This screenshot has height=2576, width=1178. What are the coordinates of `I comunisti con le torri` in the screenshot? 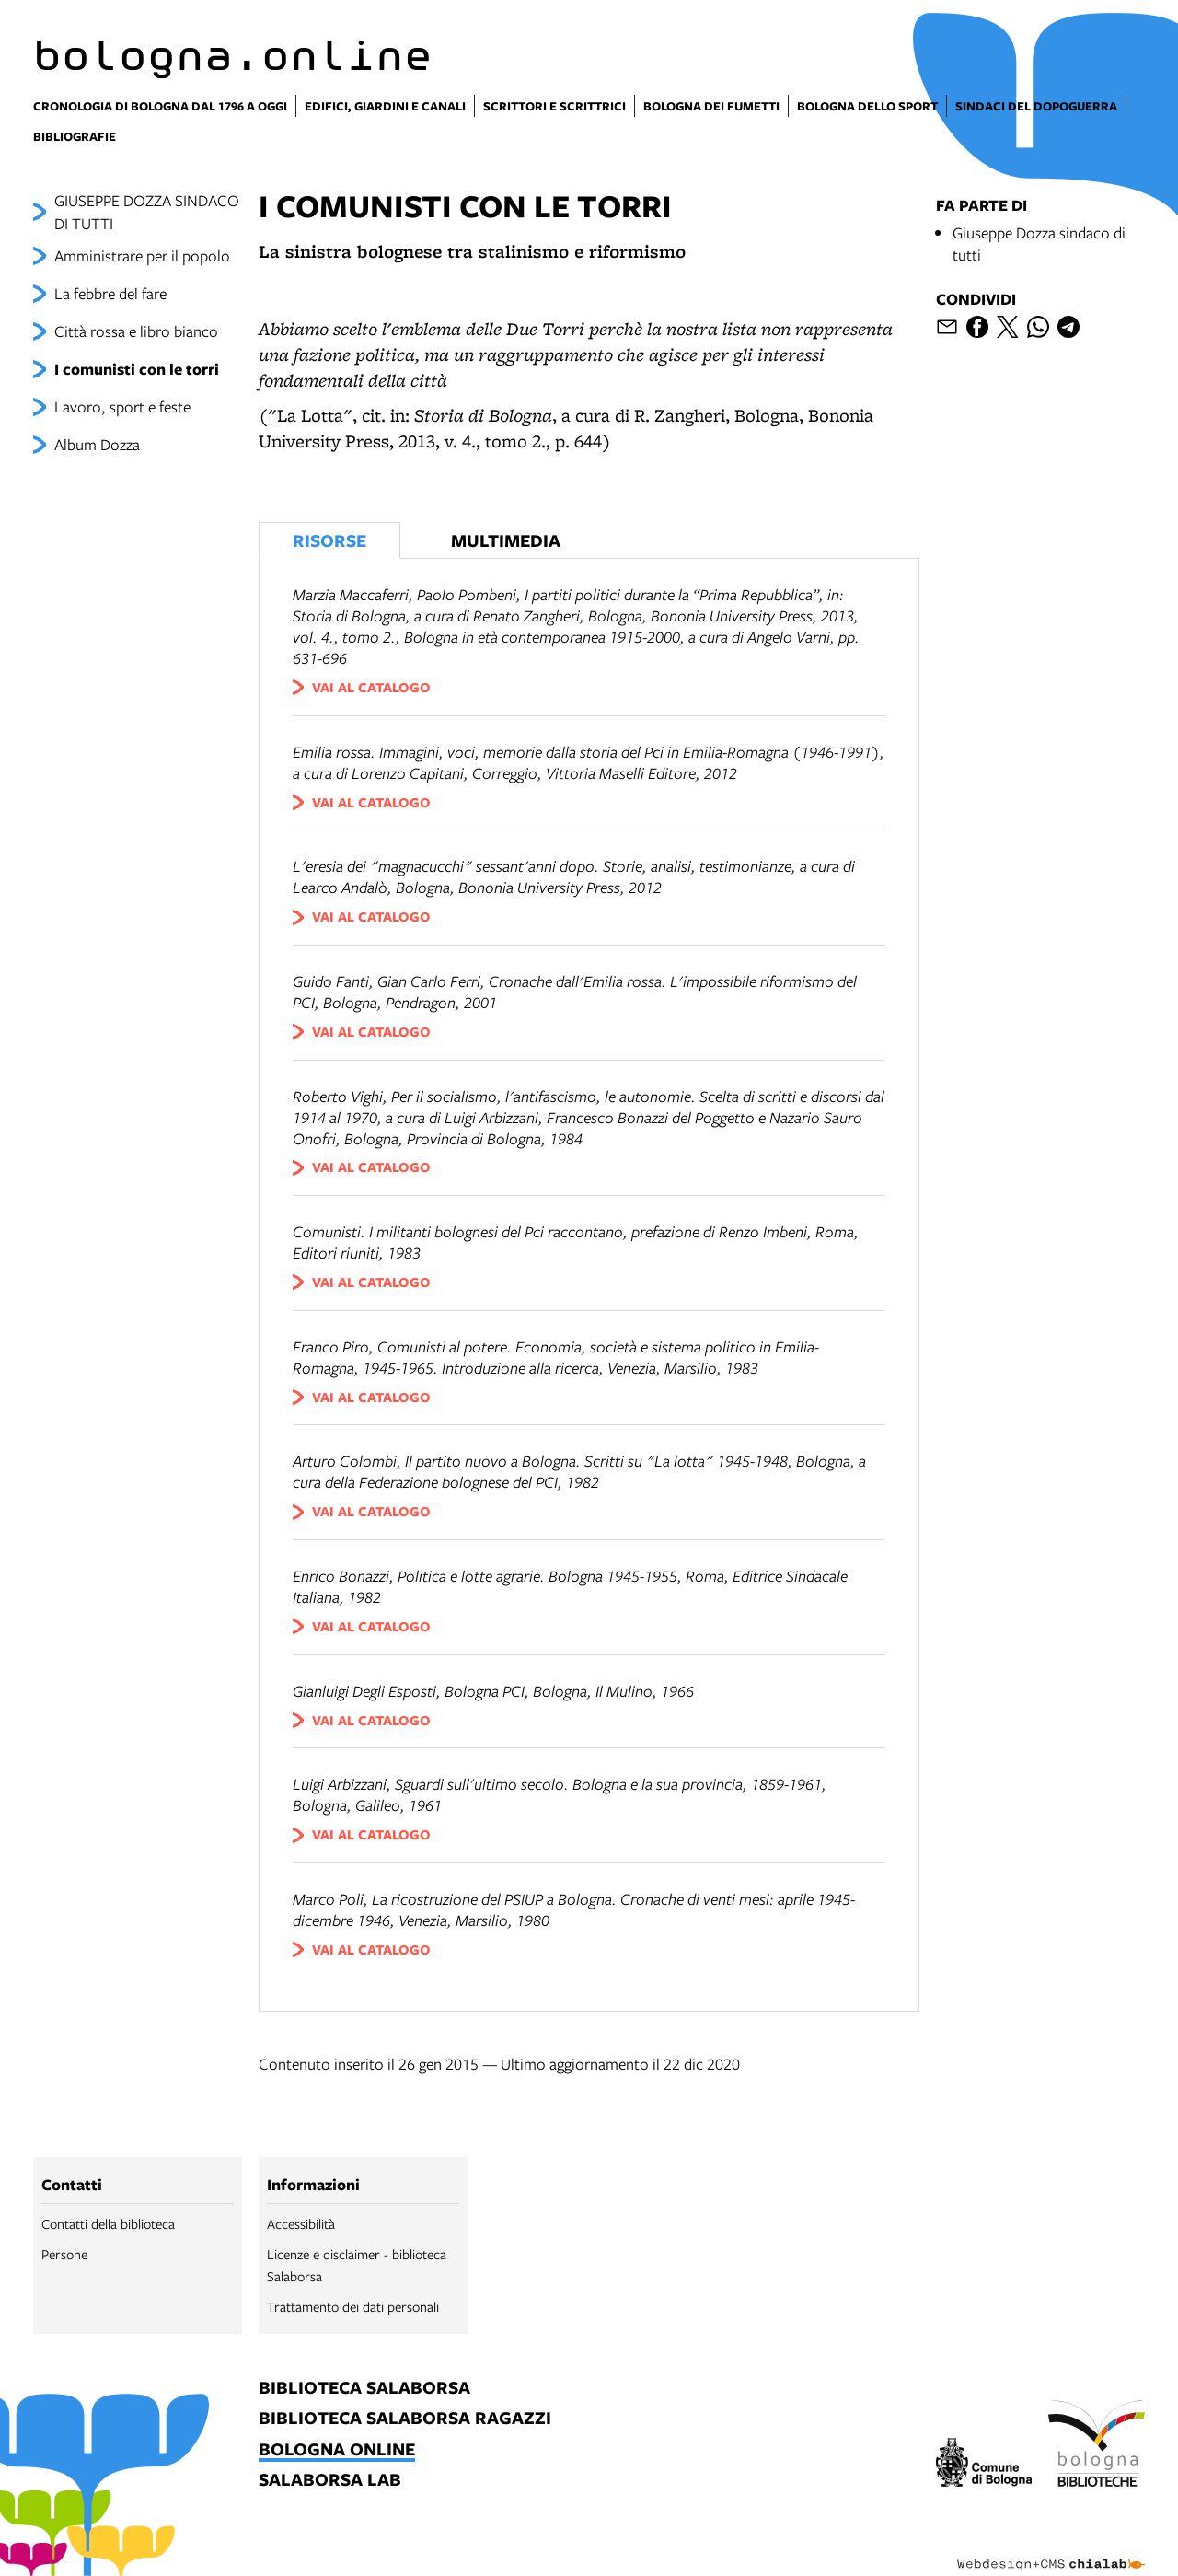 It's located at (136, 368).